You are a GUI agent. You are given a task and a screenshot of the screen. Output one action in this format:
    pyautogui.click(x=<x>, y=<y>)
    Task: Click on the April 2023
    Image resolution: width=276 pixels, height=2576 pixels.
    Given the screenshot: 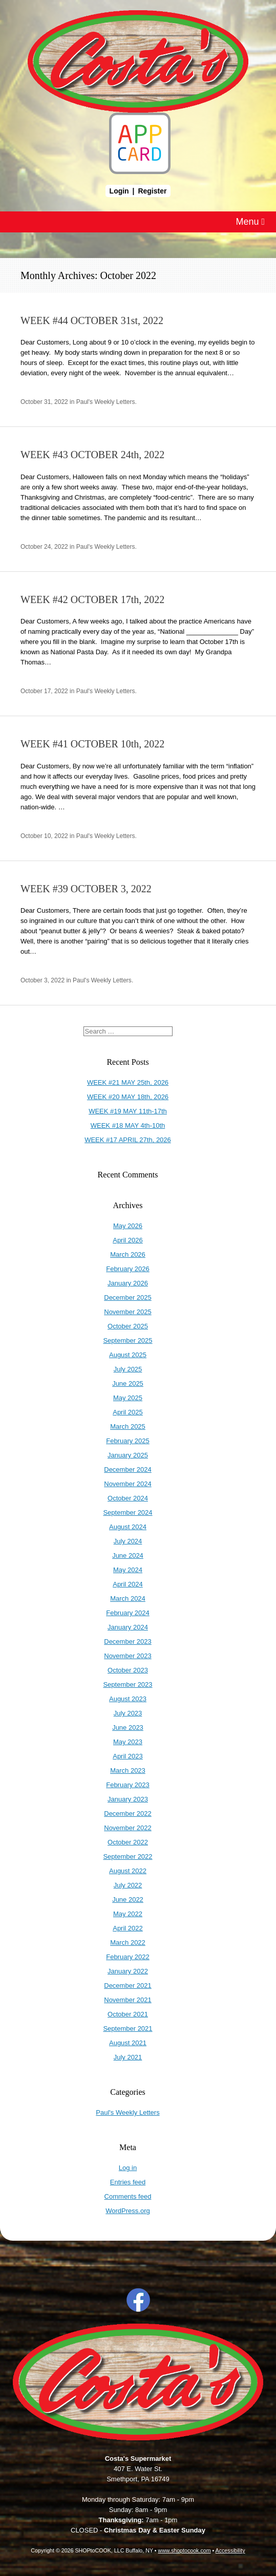 What is the action you would take?
    pyautogui.click(x=128, y=1756)
    